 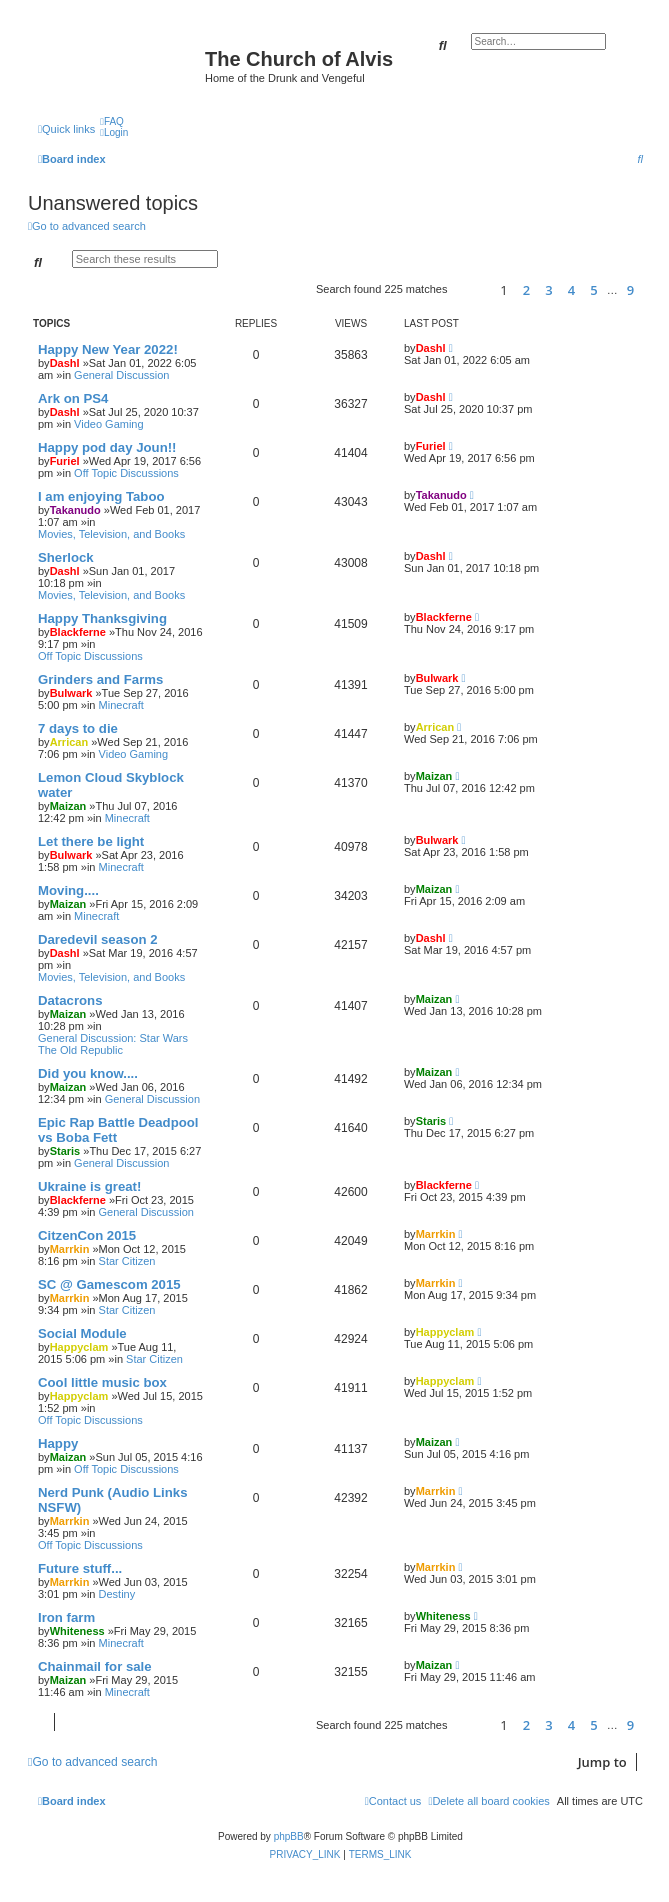 What do you see at coordinates (121, 375) in the screenshot?
I see `General Discussion` at bounding box center [121, 375].